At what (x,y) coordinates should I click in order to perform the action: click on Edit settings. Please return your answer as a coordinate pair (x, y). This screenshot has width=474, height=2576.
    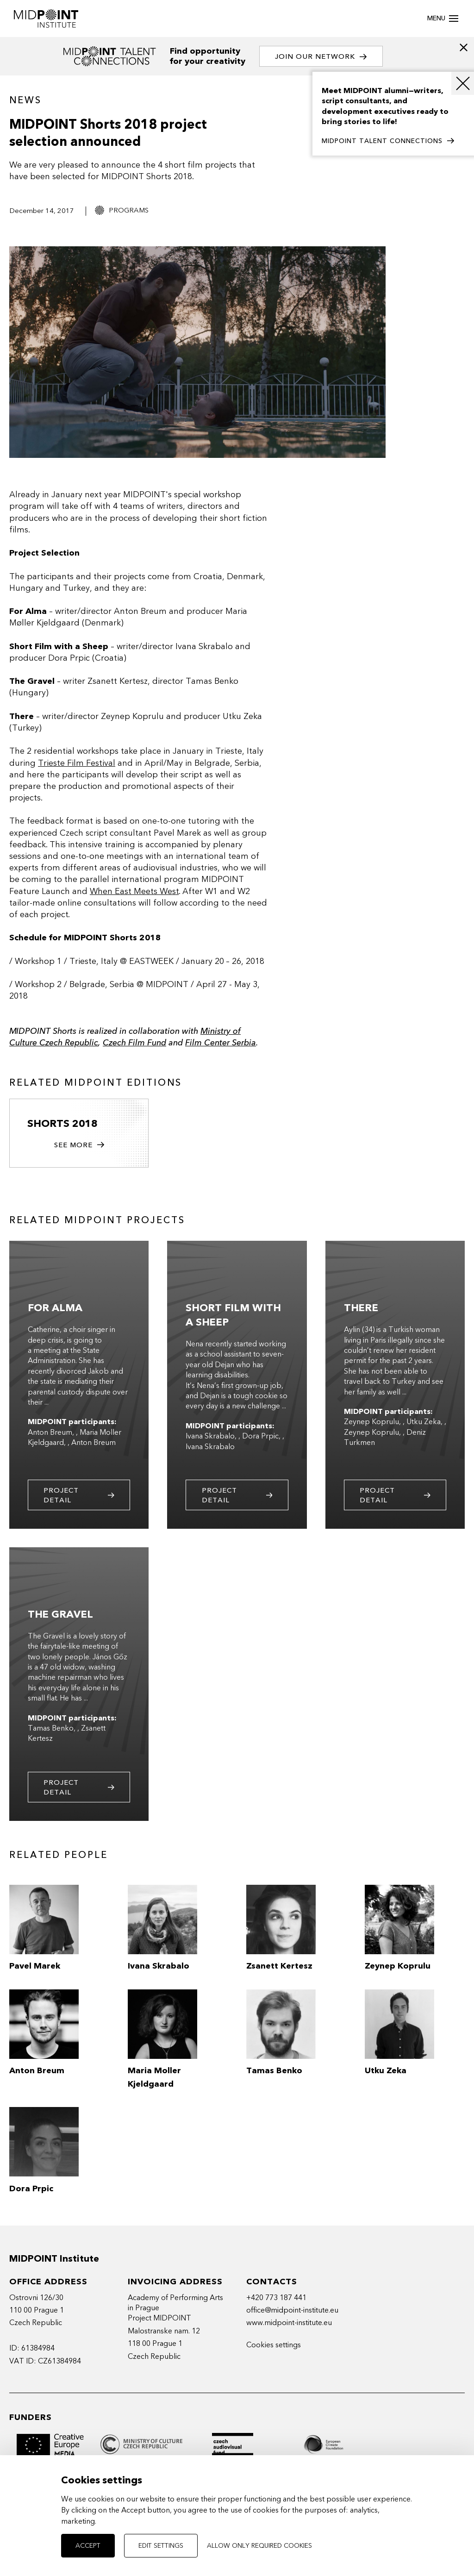
    Looking at the image, I should click on (160, 2545).